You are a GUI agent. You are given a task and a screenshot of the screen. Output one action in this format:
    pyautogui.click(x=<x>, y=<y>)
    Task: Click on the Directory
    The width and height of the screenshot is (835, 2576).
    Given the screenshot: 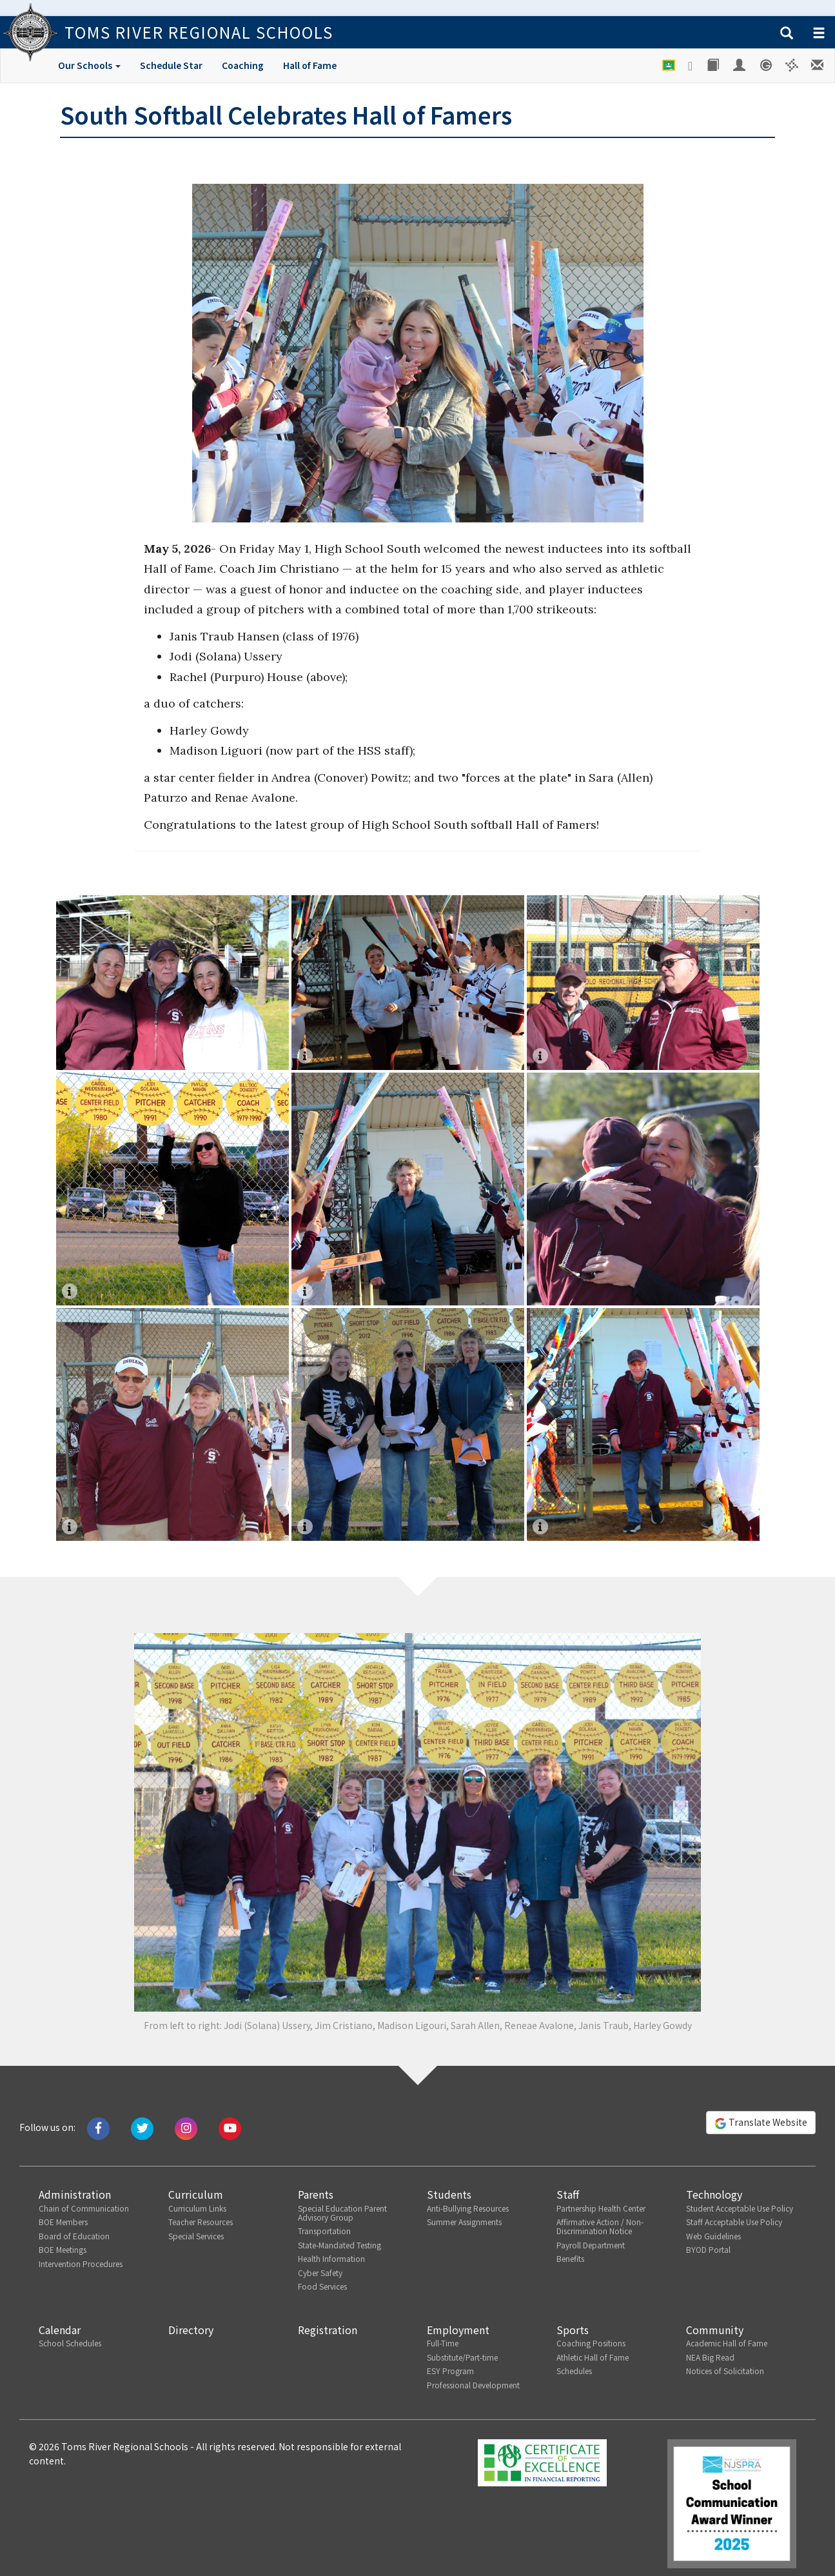 What is the action you would take?
    pyautogui.click(x=190, y=2329)
    